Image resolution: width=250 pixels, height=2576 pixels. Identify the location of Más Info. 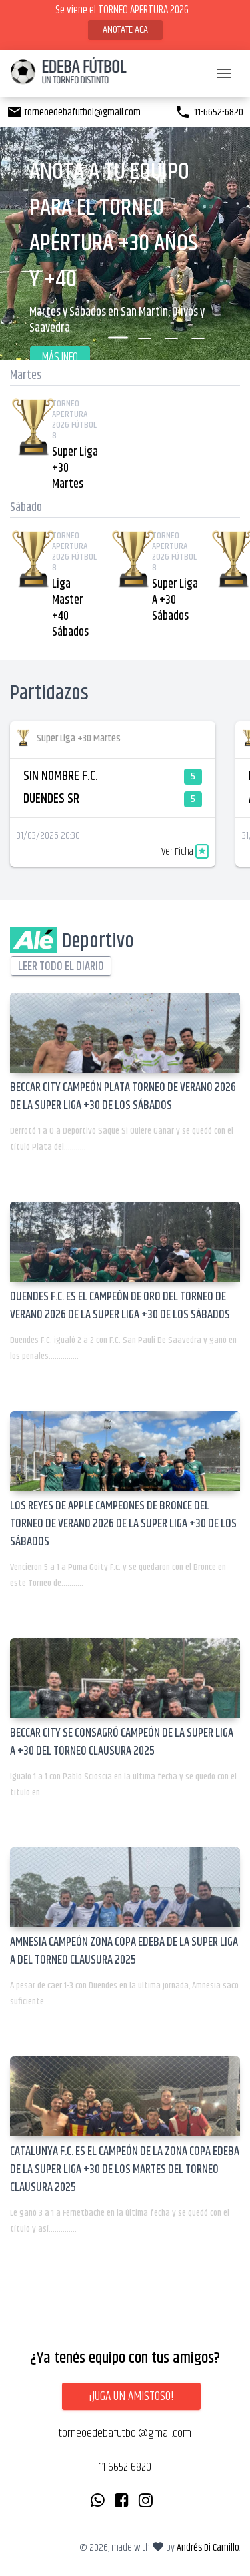
(60, 357).